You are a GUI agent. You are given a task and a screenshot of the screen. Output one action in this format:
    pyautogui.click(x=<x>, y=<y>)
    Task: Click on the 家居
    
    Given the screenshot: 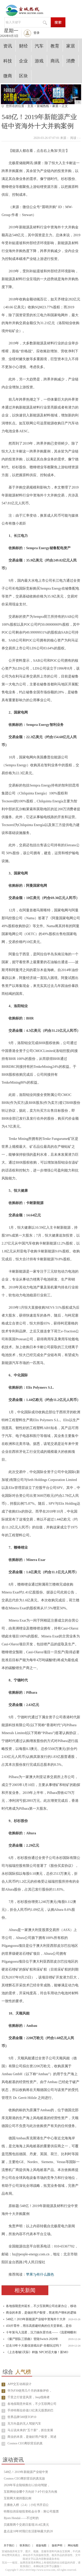 What is the action you would take?
    pyautogui.click(x=70, y=46)
    